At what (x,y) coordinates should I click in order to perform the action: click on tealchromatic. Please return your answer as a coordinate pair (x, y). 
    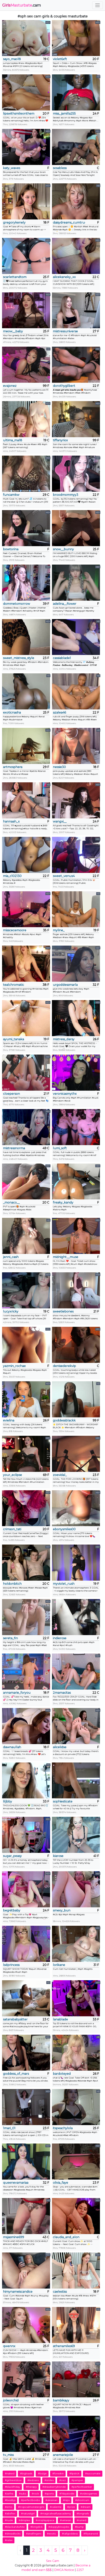
    Looking at the image, I should click on (13, 985).